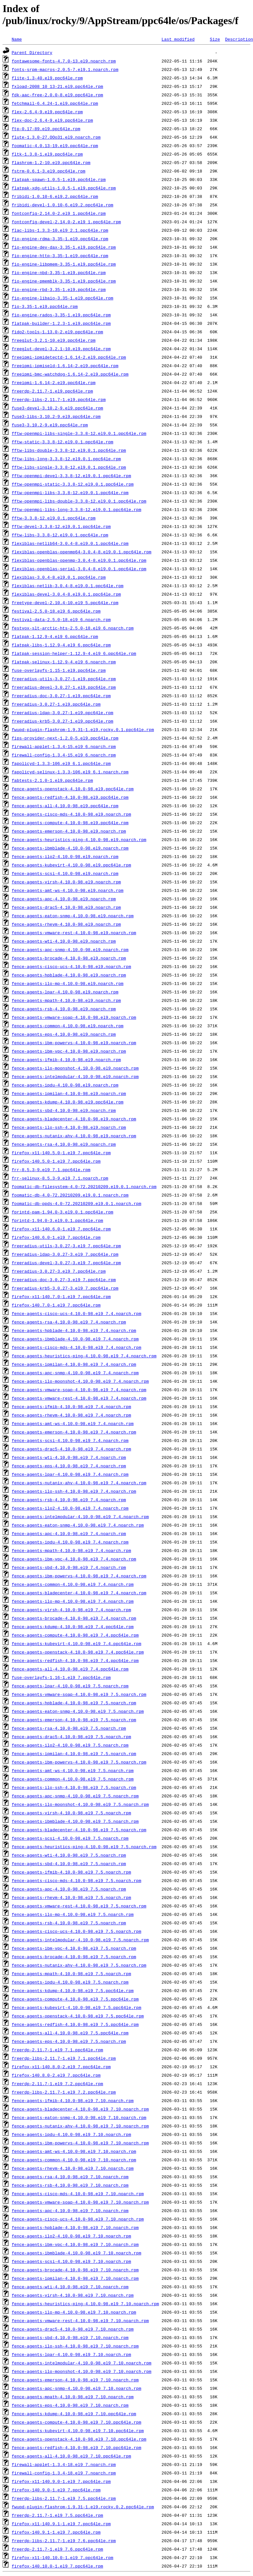 This screenshot has height=2576, width=253. What do you see at coordinates (69, 1322) in the screenshot?
I see `fence-agents-rsa-4.10.0-98.el9_7.4.noarch.rpm` at bounding box center [69, 1322].